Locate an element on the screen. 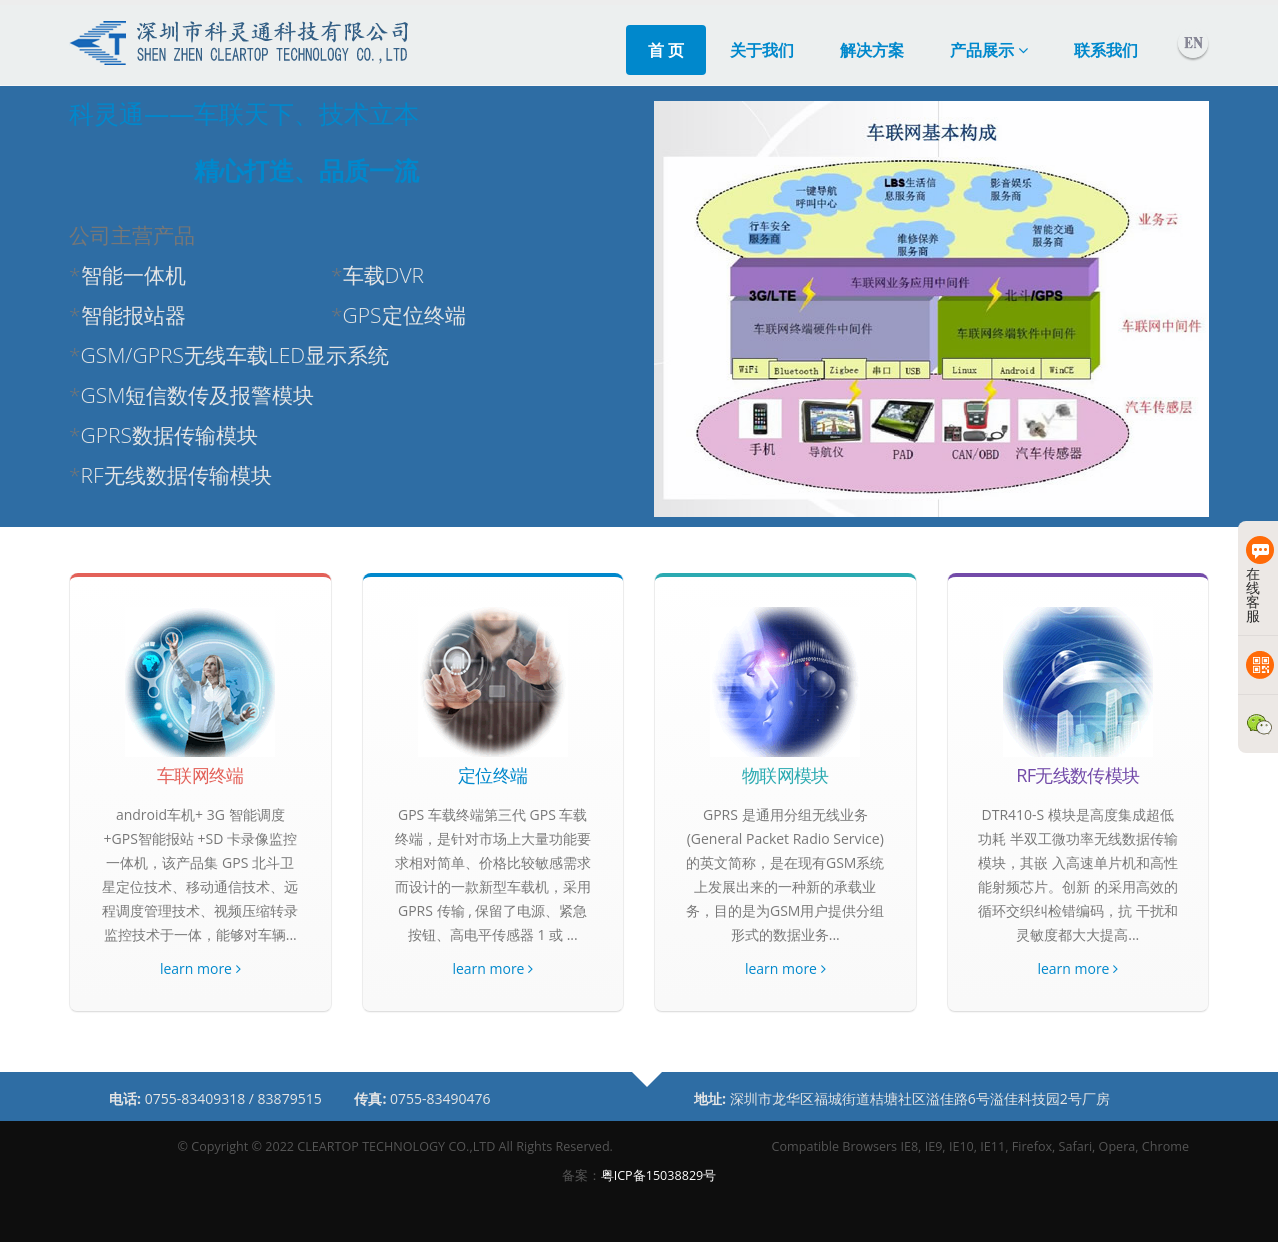 Image resolution: width=1278 pixels, height=1242 pixels. GSM/GPRS无线车载LED显示系统 is located at coordinates (235, 355).